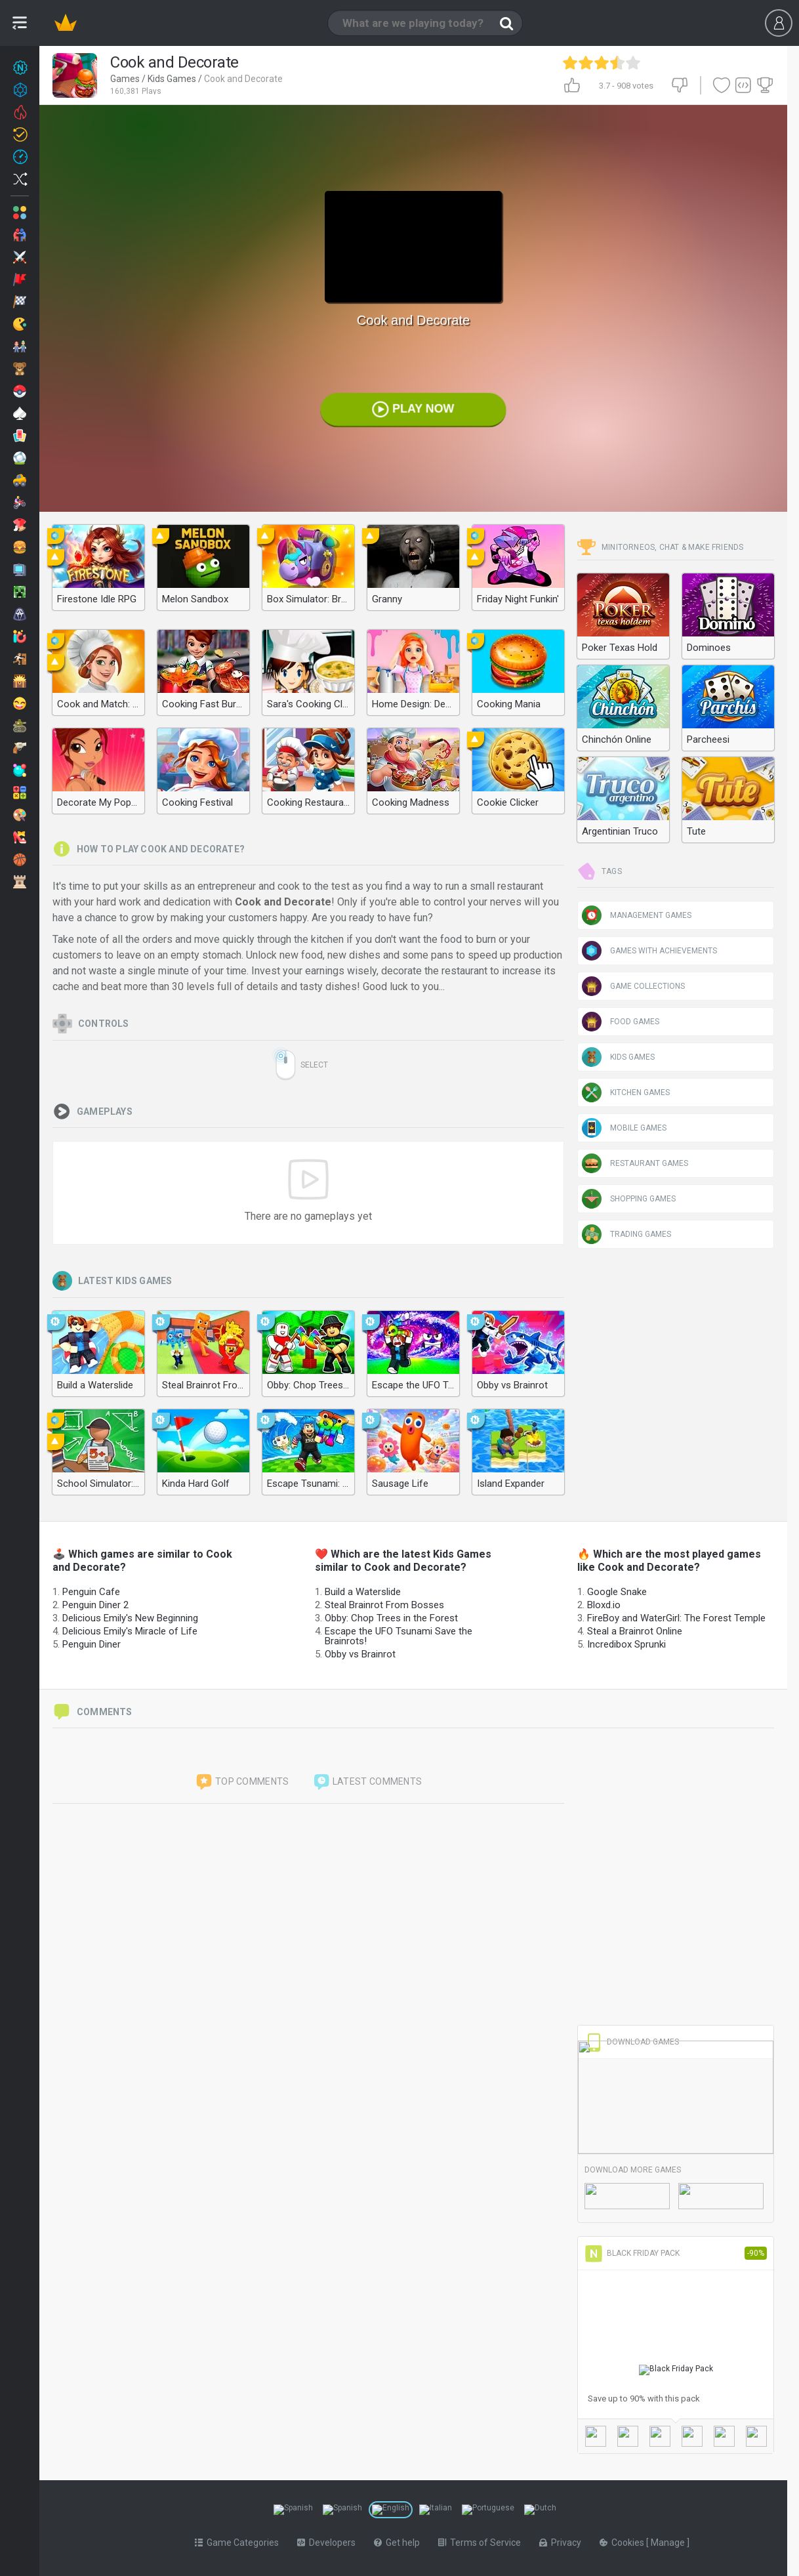 The height and width of the screenshot is (2576, 799). Describe the element at coordinates (634, 1631) in the screenshot. I see `Steal a Brainrot Online` at that location.